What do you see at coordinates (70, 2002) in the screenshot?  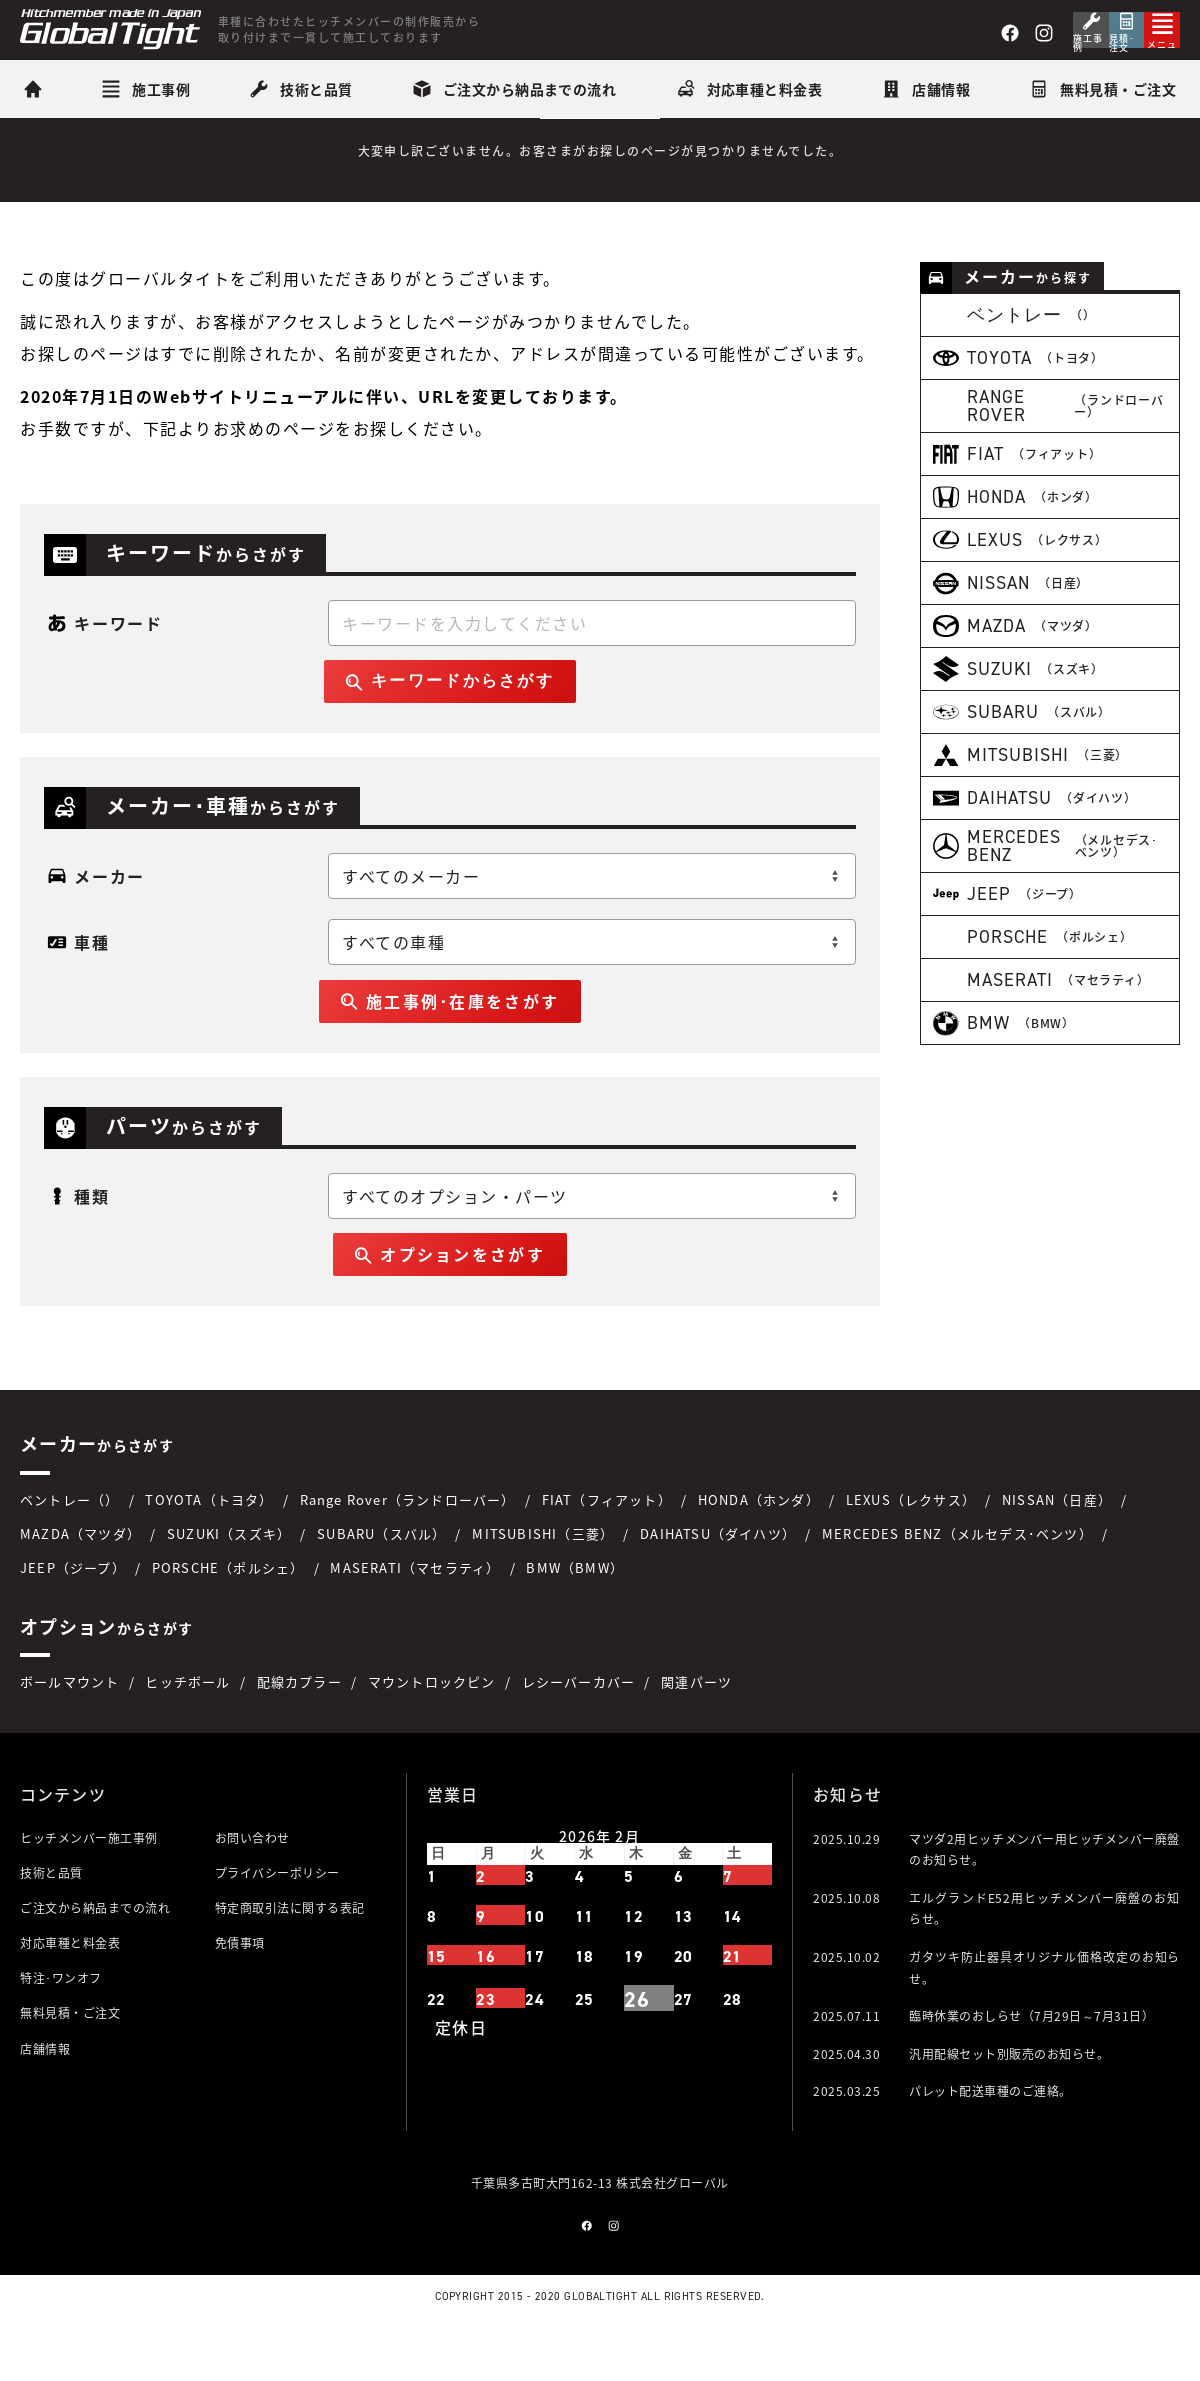 I see `対応車種と料金表` at bounding box center [70, 2002].